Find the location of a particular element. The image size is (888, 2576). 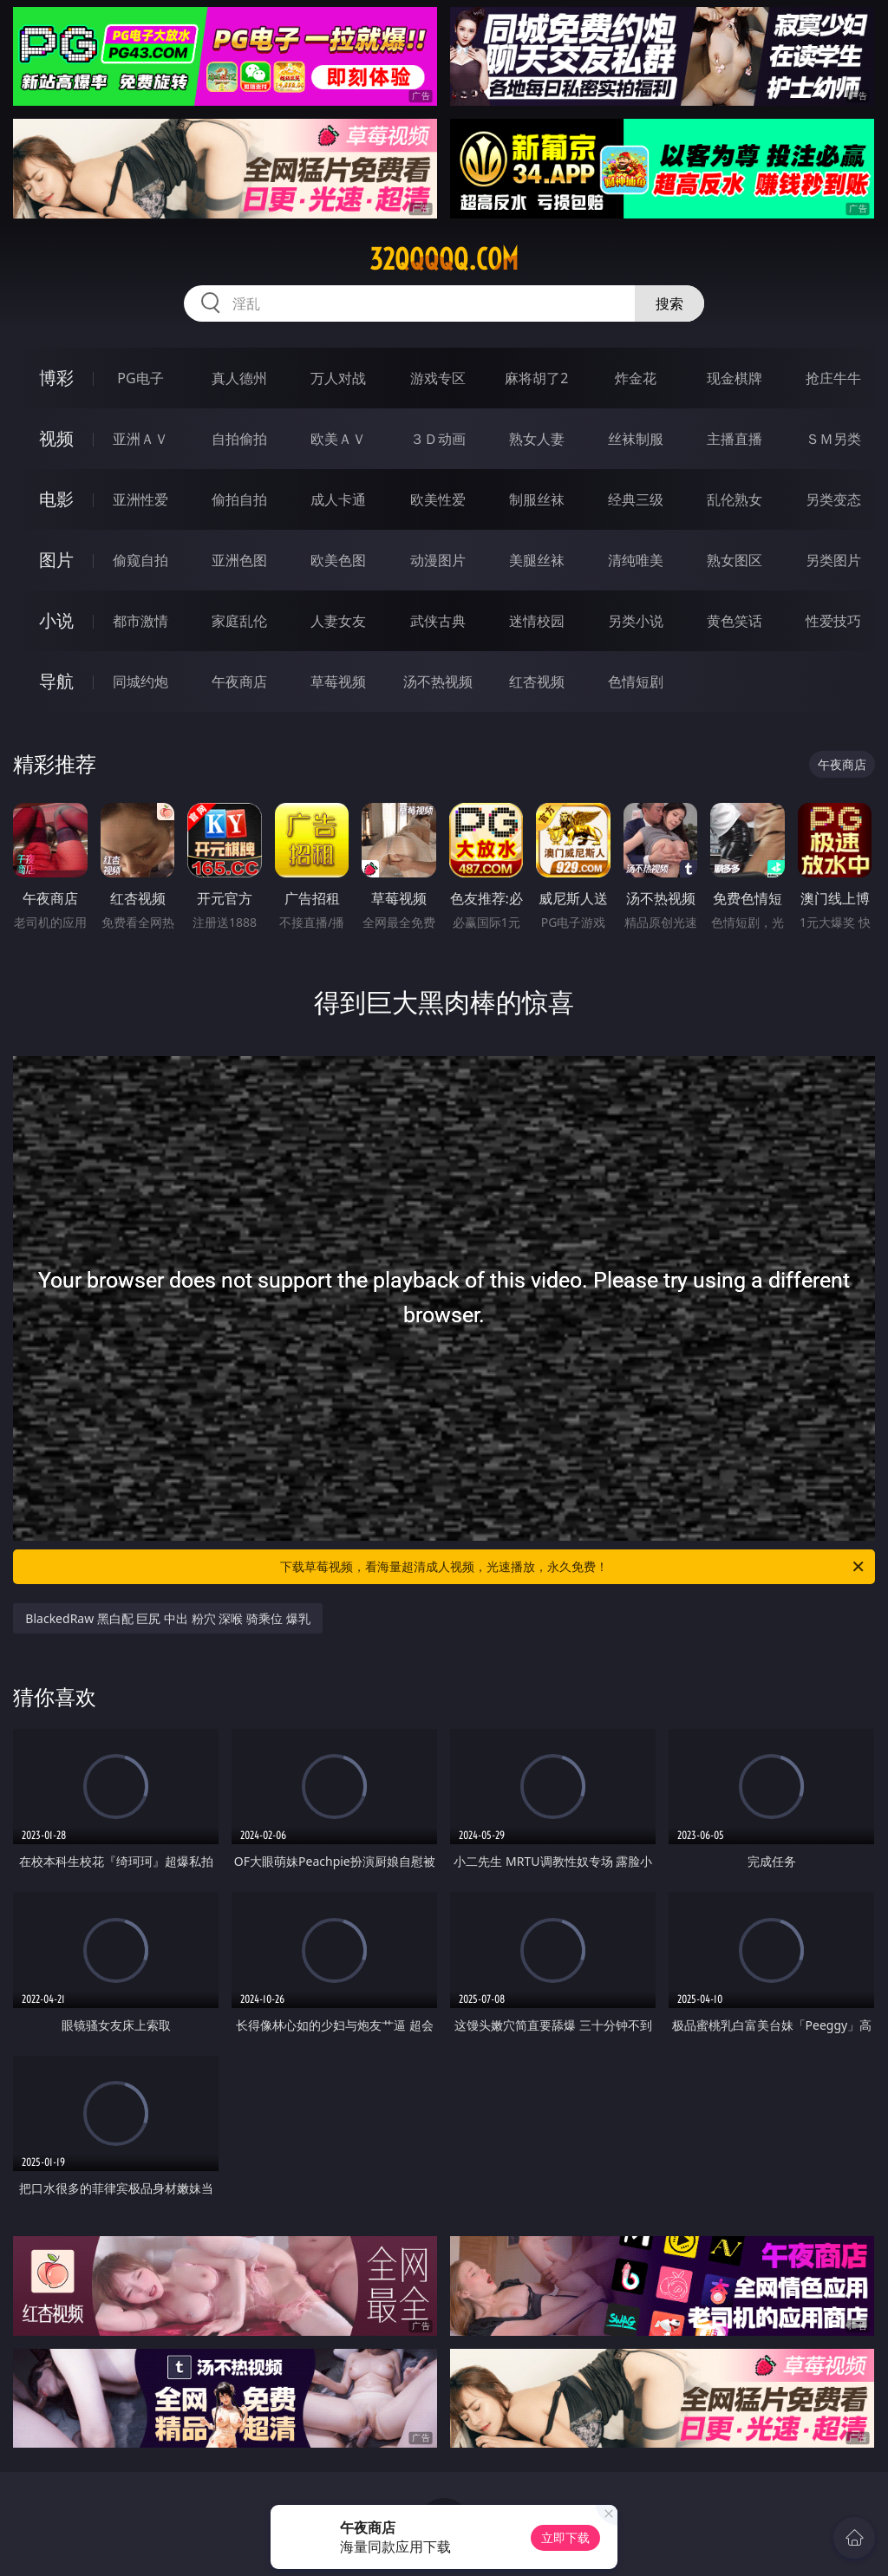

３Ｄ动画 is located at coordinates (438, 438).